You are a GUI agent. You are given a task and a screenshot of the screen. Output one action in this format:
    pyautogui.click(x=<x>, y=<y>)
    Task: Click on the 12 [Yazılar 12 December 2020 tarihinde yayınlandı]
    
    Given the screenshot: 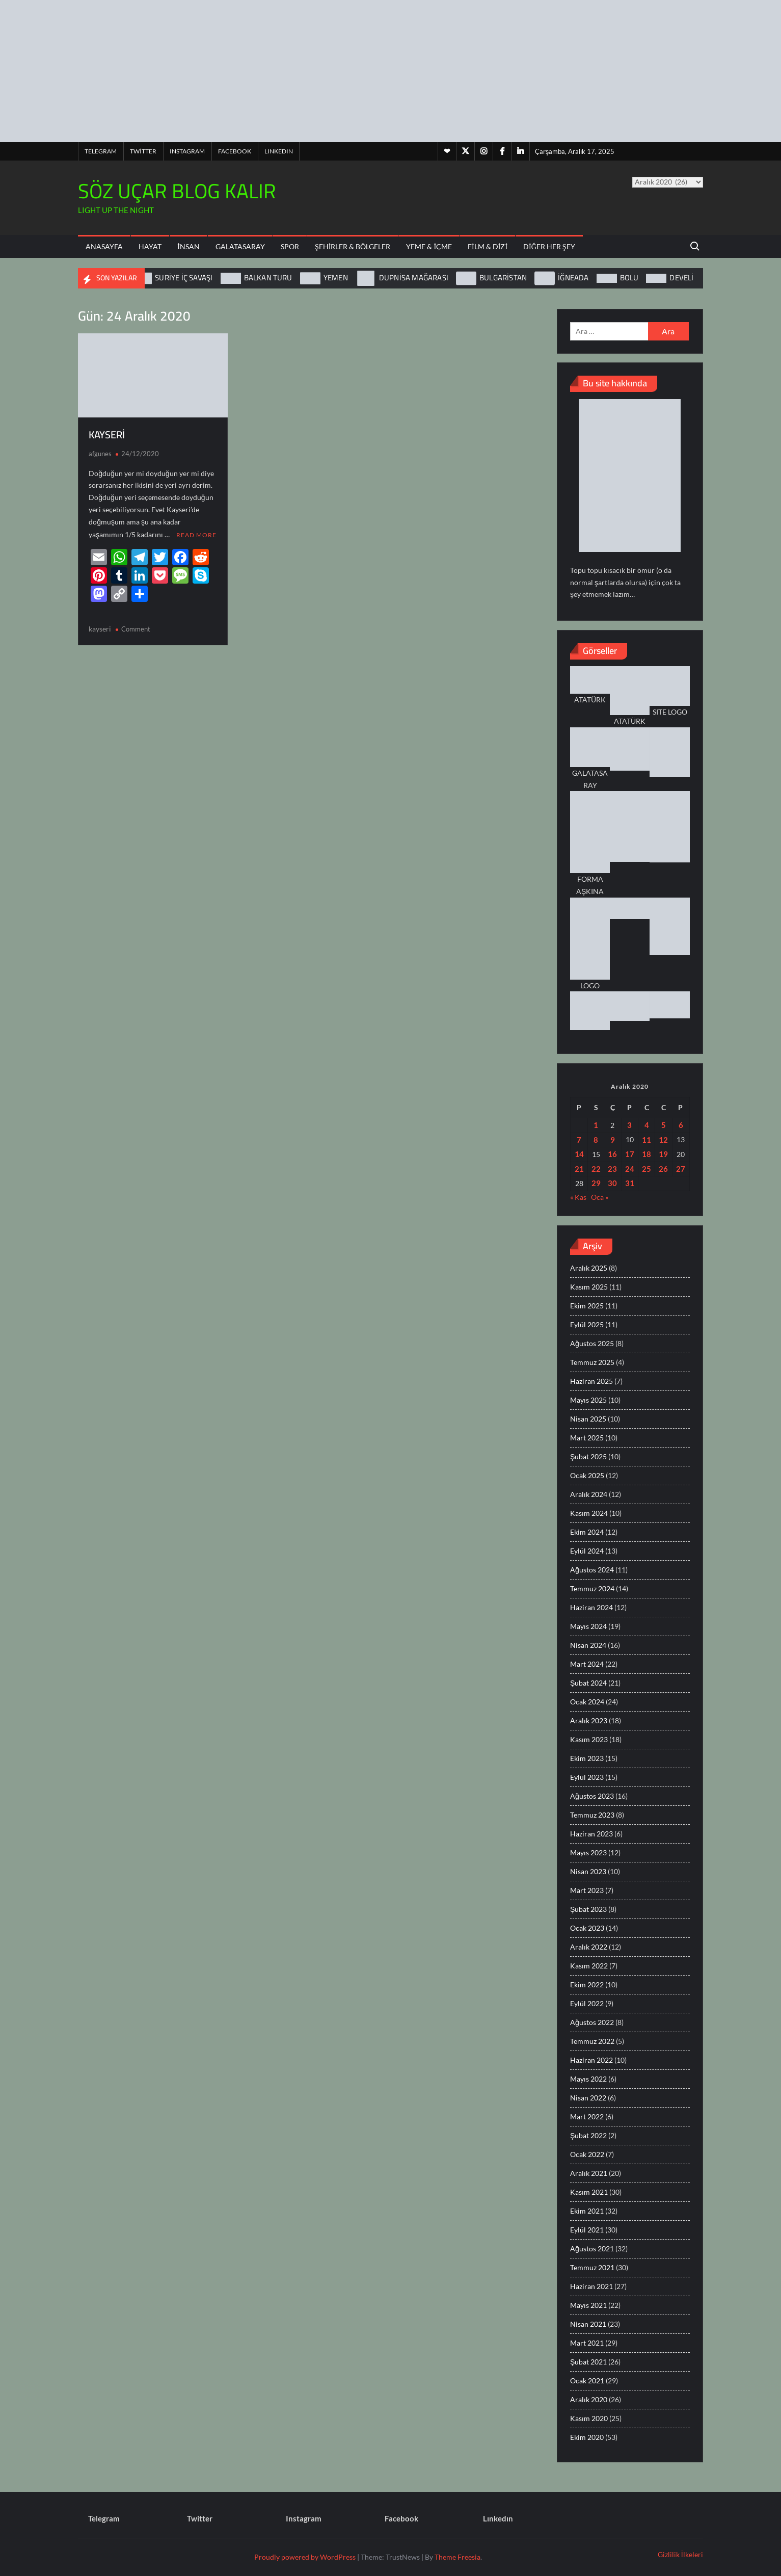 What is the action you would take?
    pyautogui.click(x=663, y=1139)
    